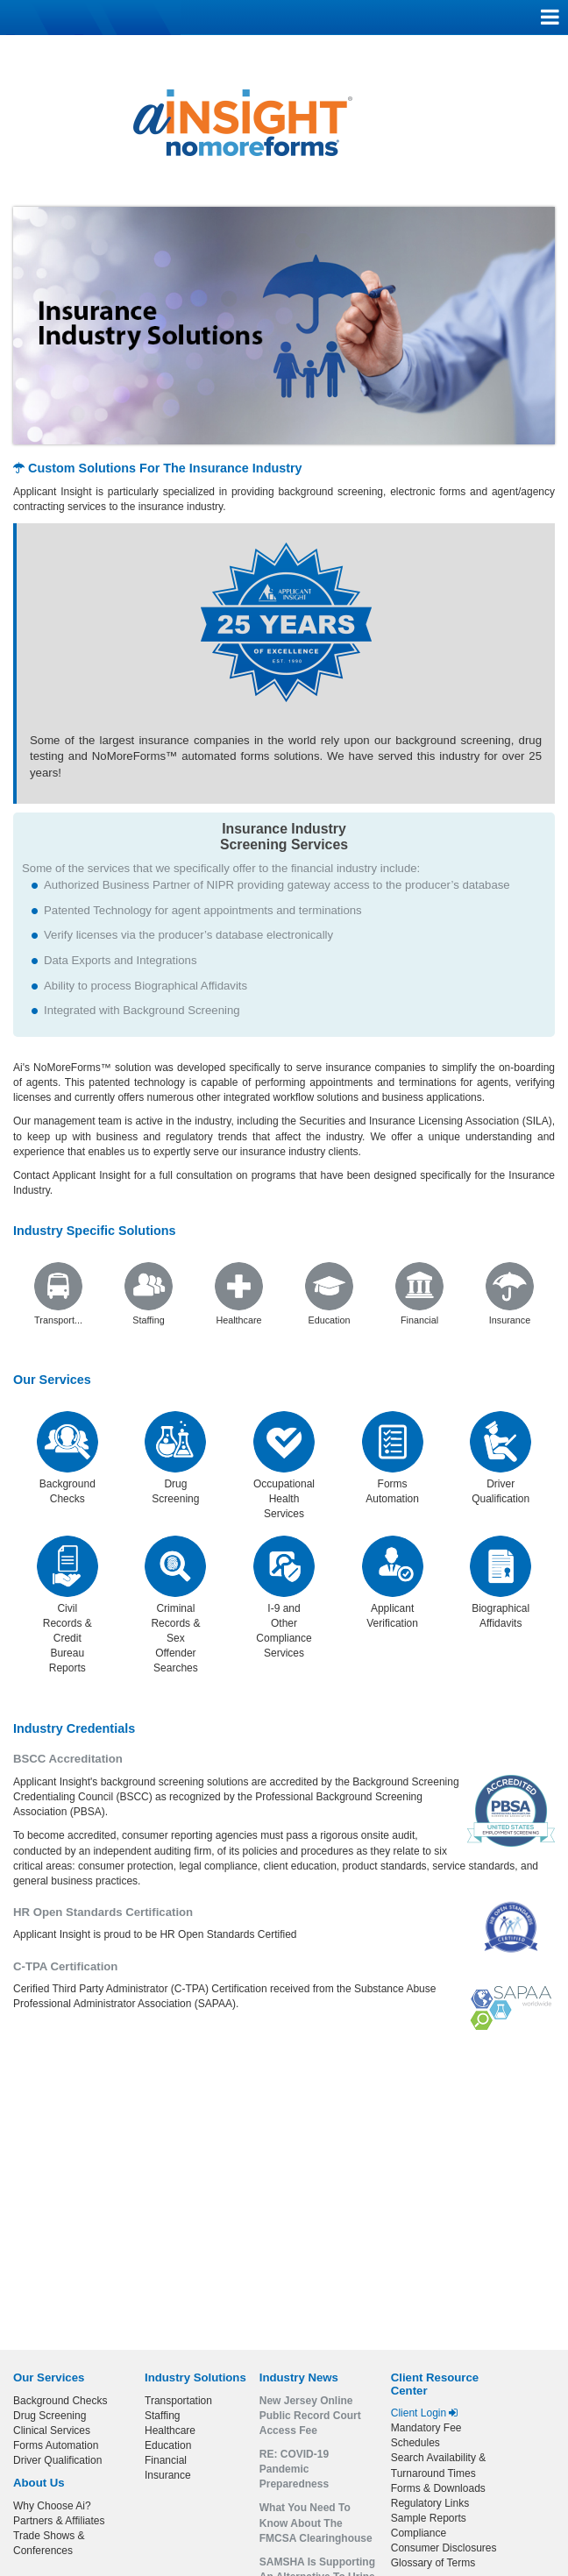 The height and width of the screenshot is (2576, 568). Describe the element at coordinates (178, 2401) in the screenshot. I see `Transportation` at that location.